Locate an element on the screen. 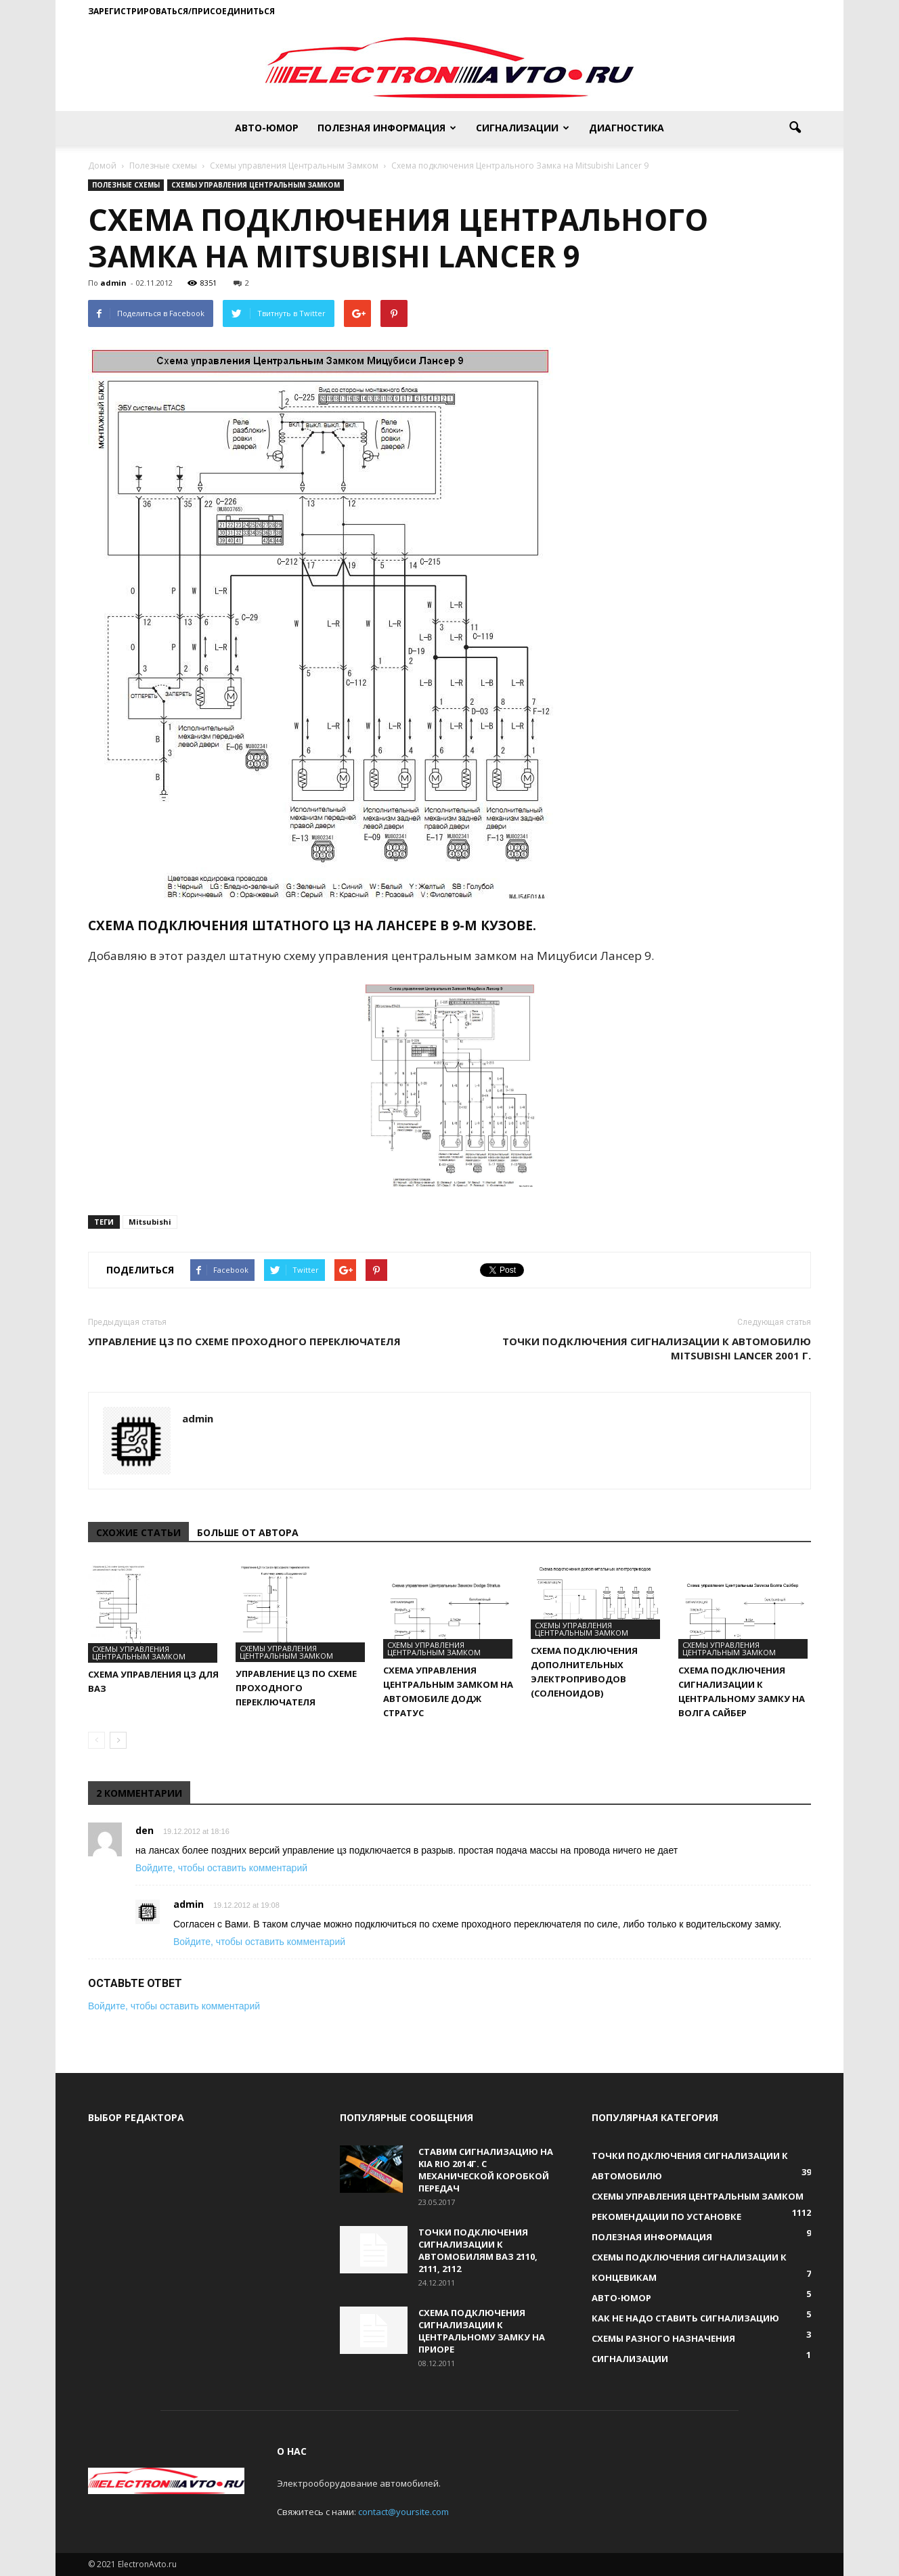 The image size is (899, 2576). Войдите, чтобы оставить комментарий is located at coordinates (221, 1867).